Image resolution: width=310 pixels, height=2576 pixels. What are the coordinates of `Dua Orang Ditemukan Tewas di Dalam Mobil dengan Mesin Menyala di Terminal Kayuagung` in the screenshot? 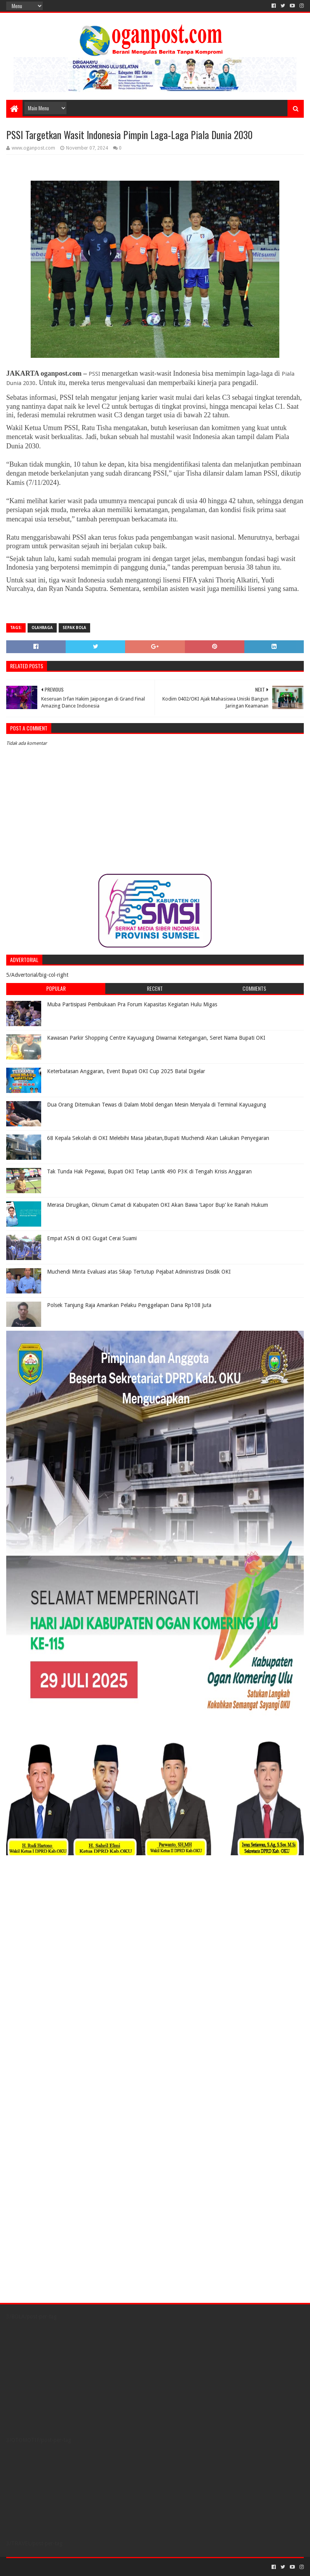 It's located at (156, 1105).